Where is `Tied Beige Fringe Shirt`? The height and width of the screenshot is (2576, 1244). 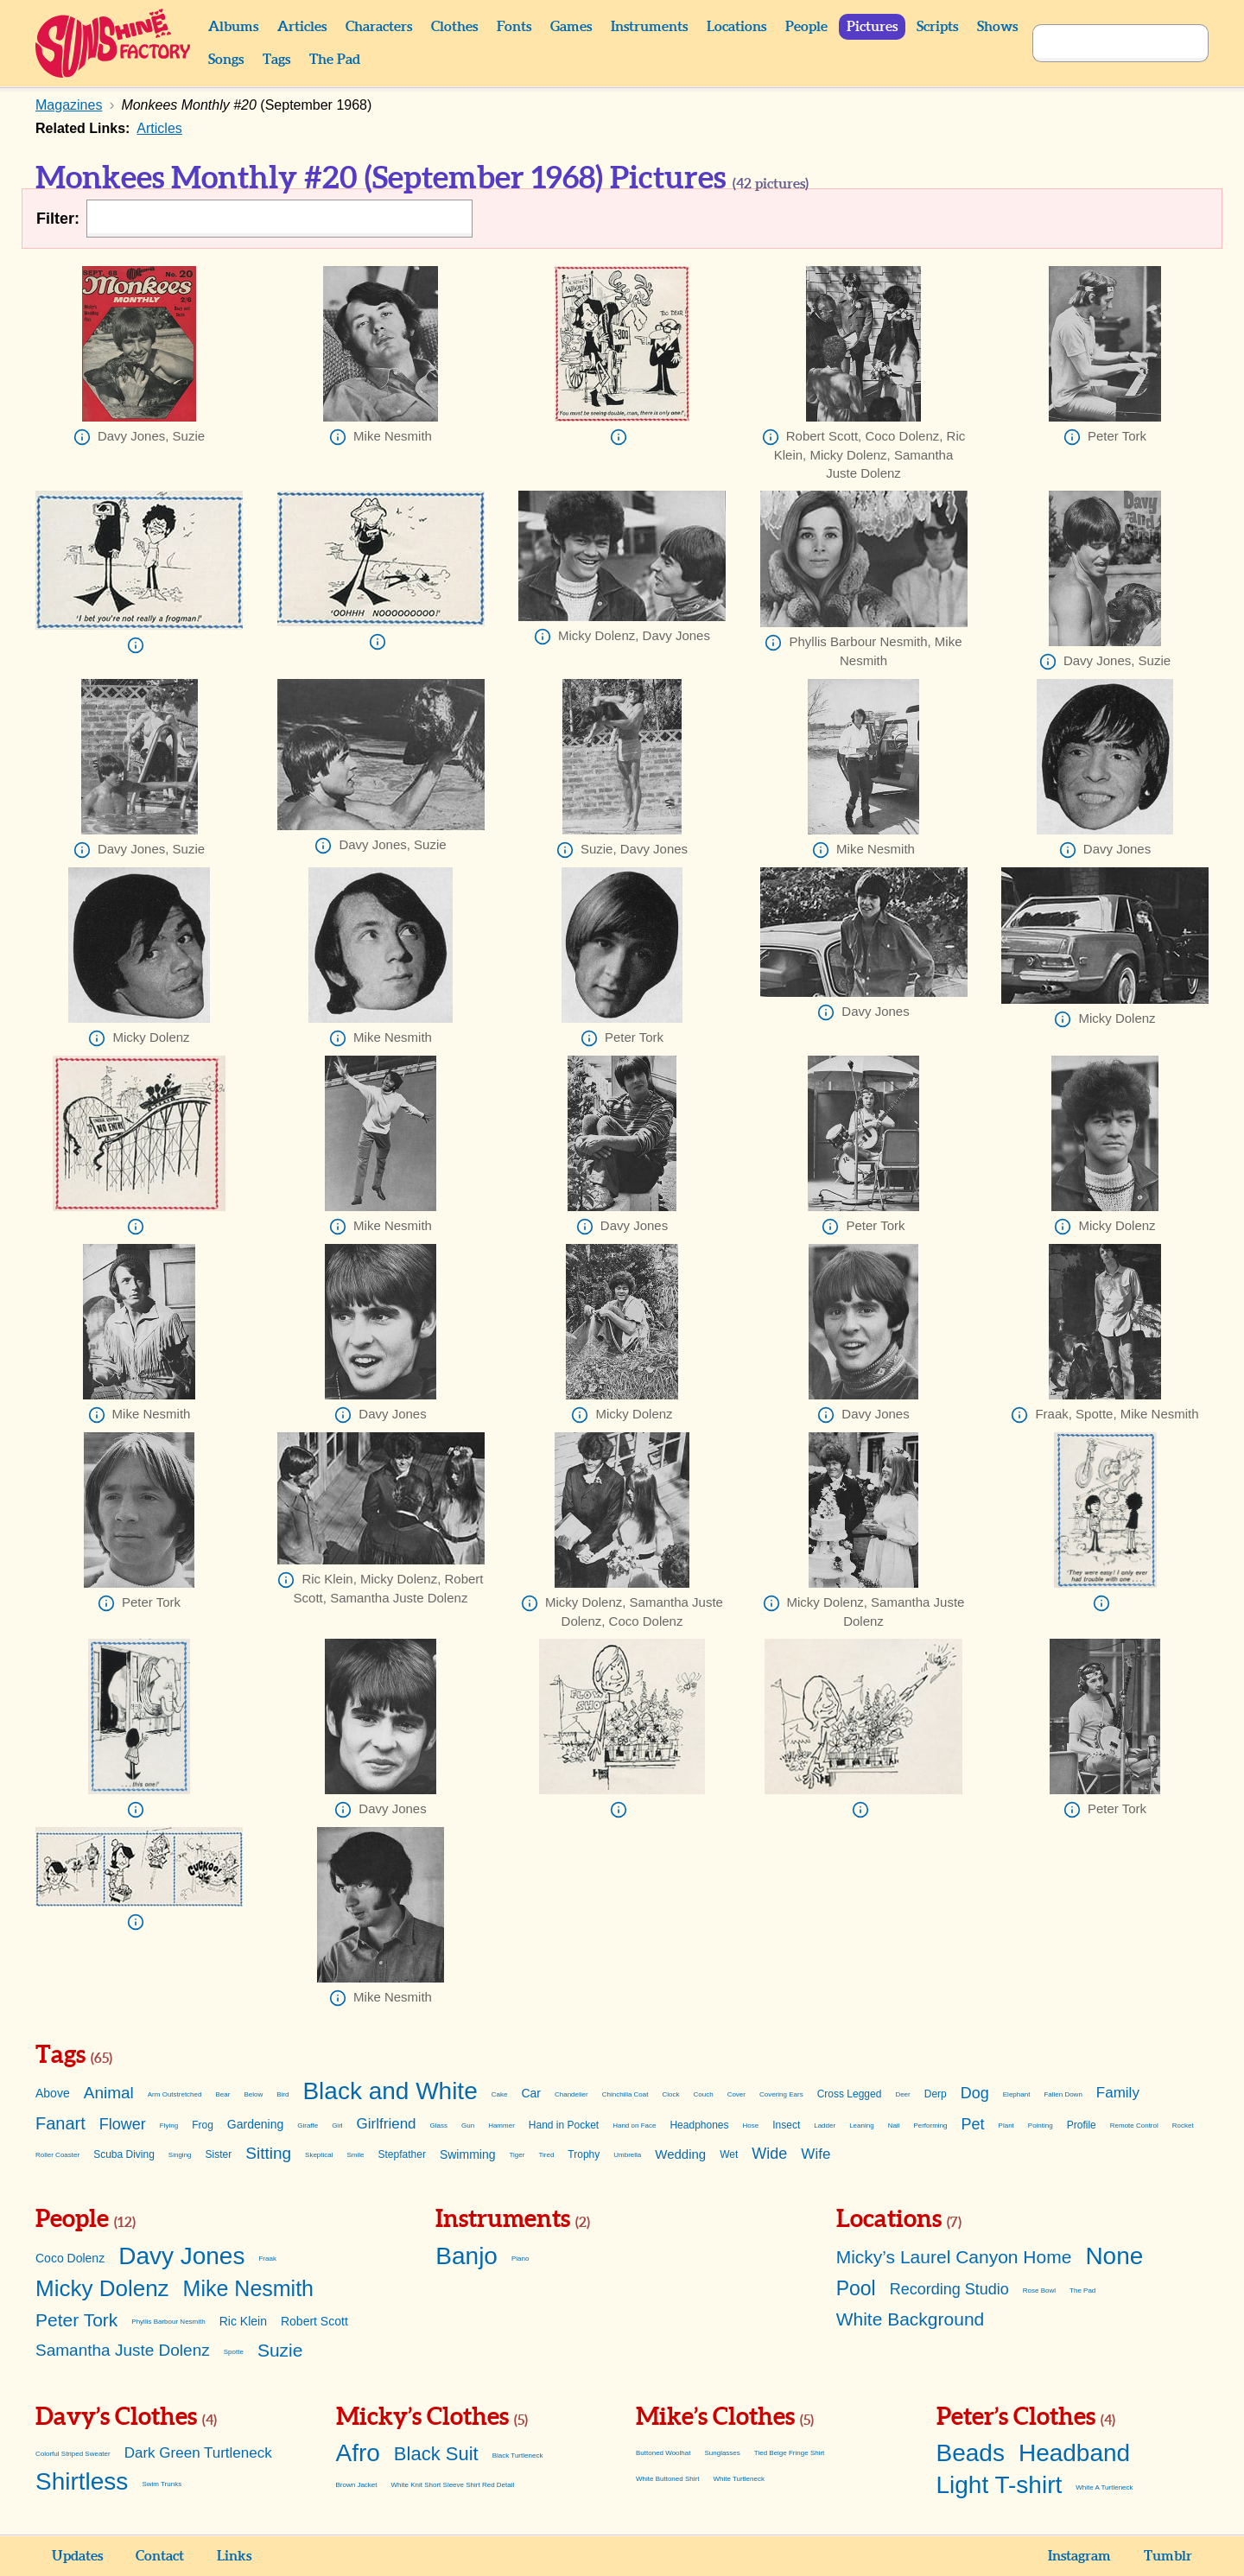
Tied Beige Fringe Shirt is located at coordinates (789, 2453).